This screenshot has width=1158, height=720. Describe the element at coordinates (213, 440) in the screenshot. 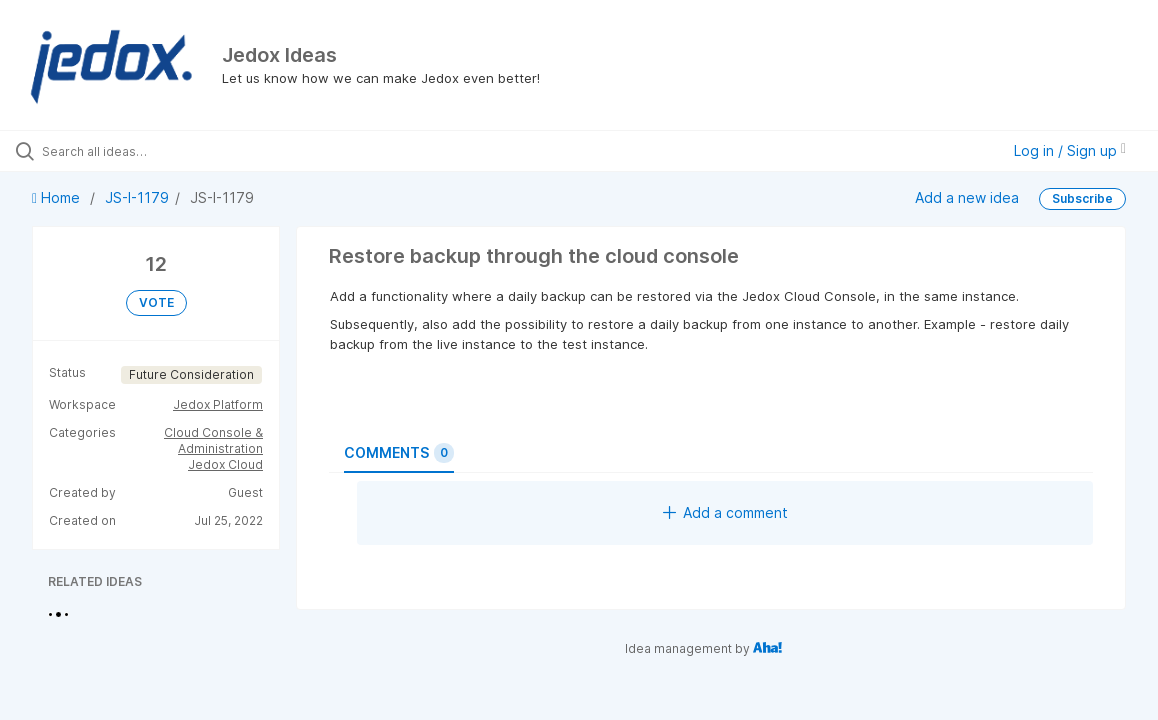

I see `Cloud Console & Administration` at that location.